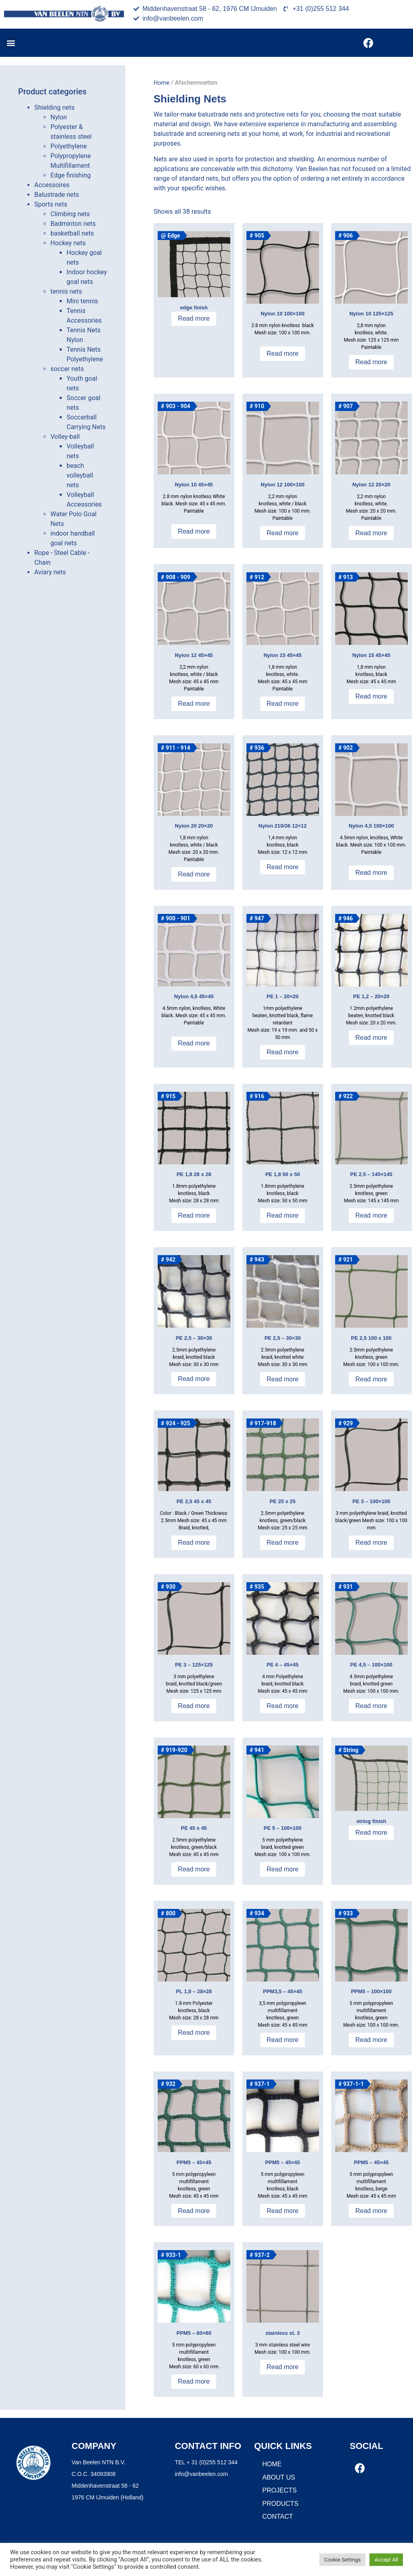 This screenshot has width=413, height=2576. What do you see at coordinates (282, 1052) in the screenshot?
I see `Read more [Read more about “PE 1 - 20x20”]` at bounding box center [282, 1052].